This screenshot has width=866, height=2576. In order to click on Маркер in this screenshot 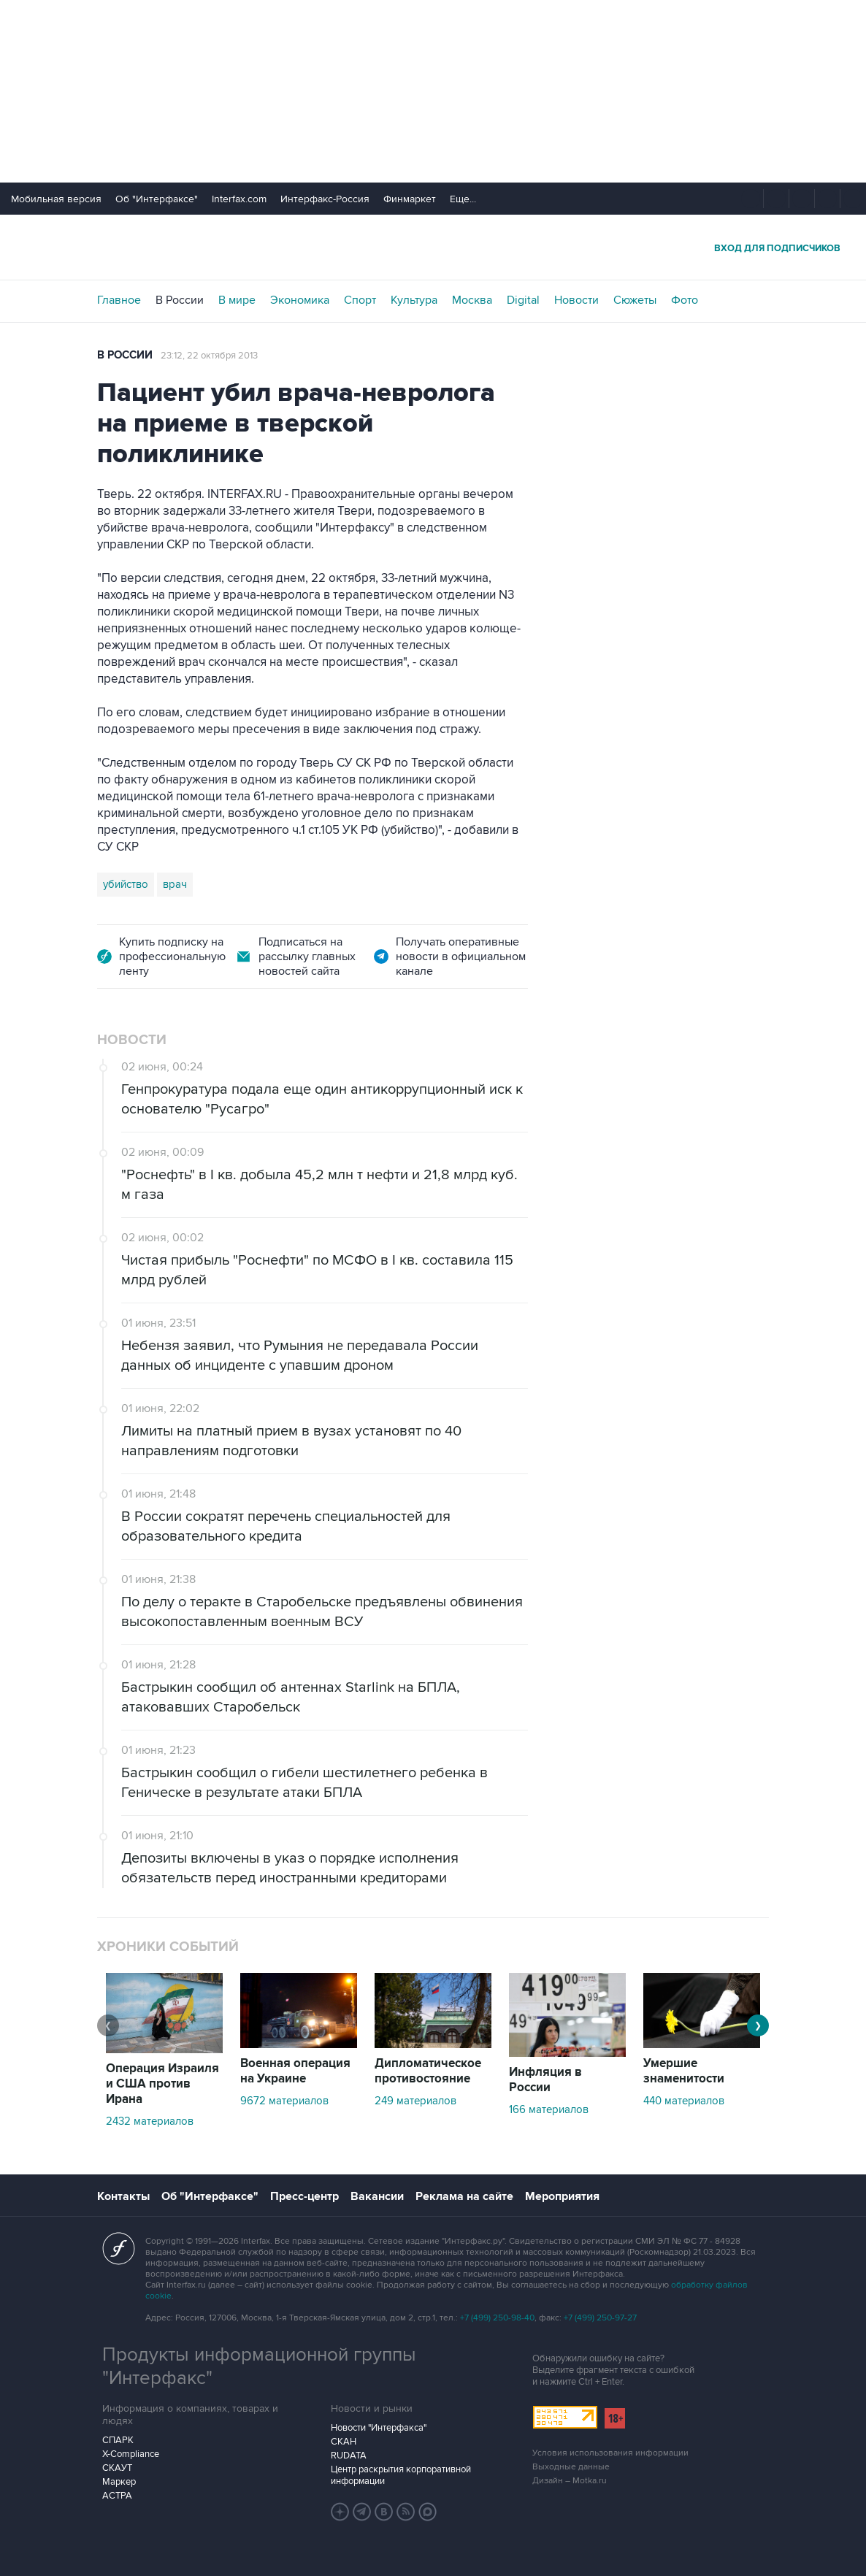, I will do `click(119, 2482)`.